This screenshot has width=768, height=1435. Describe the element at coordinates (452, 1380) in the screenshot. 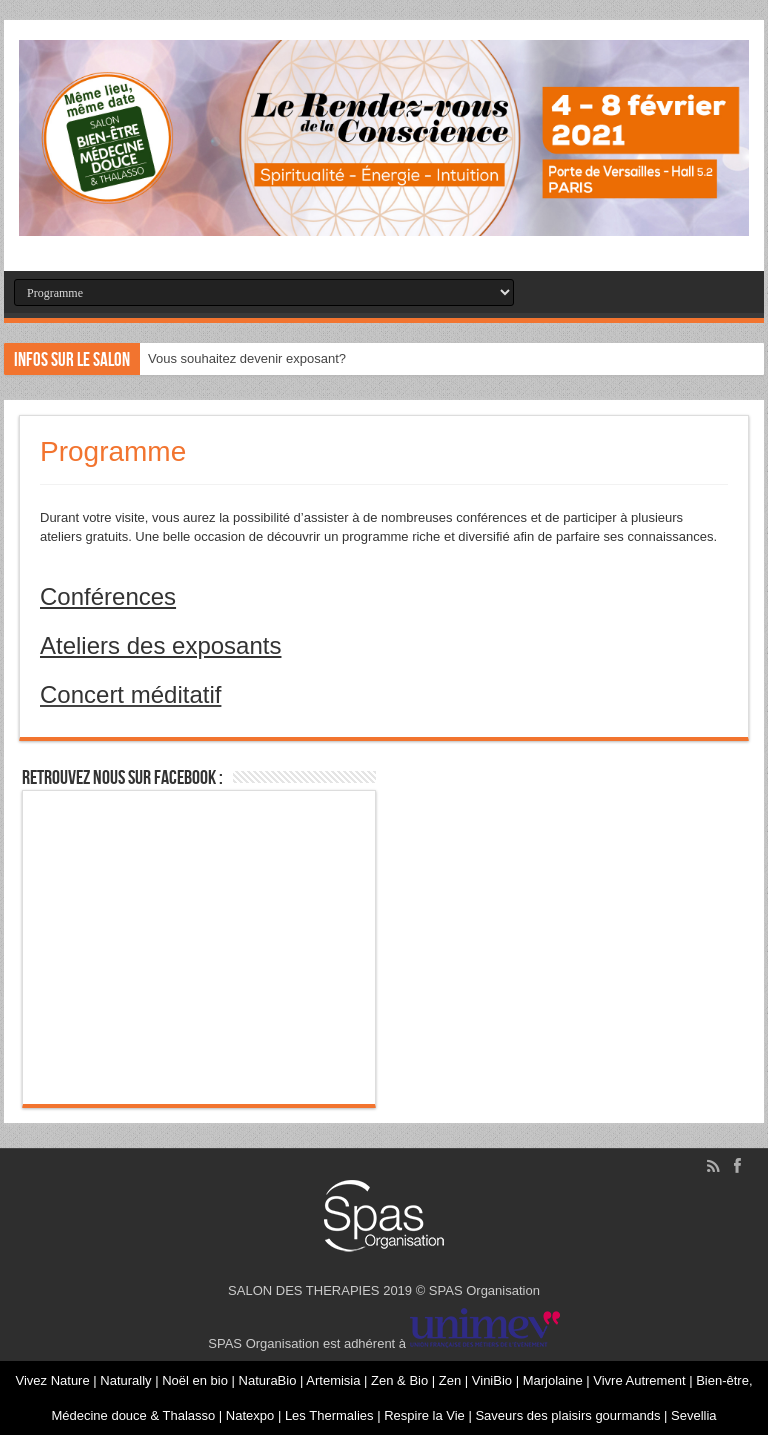

I see `Zen` at that location.